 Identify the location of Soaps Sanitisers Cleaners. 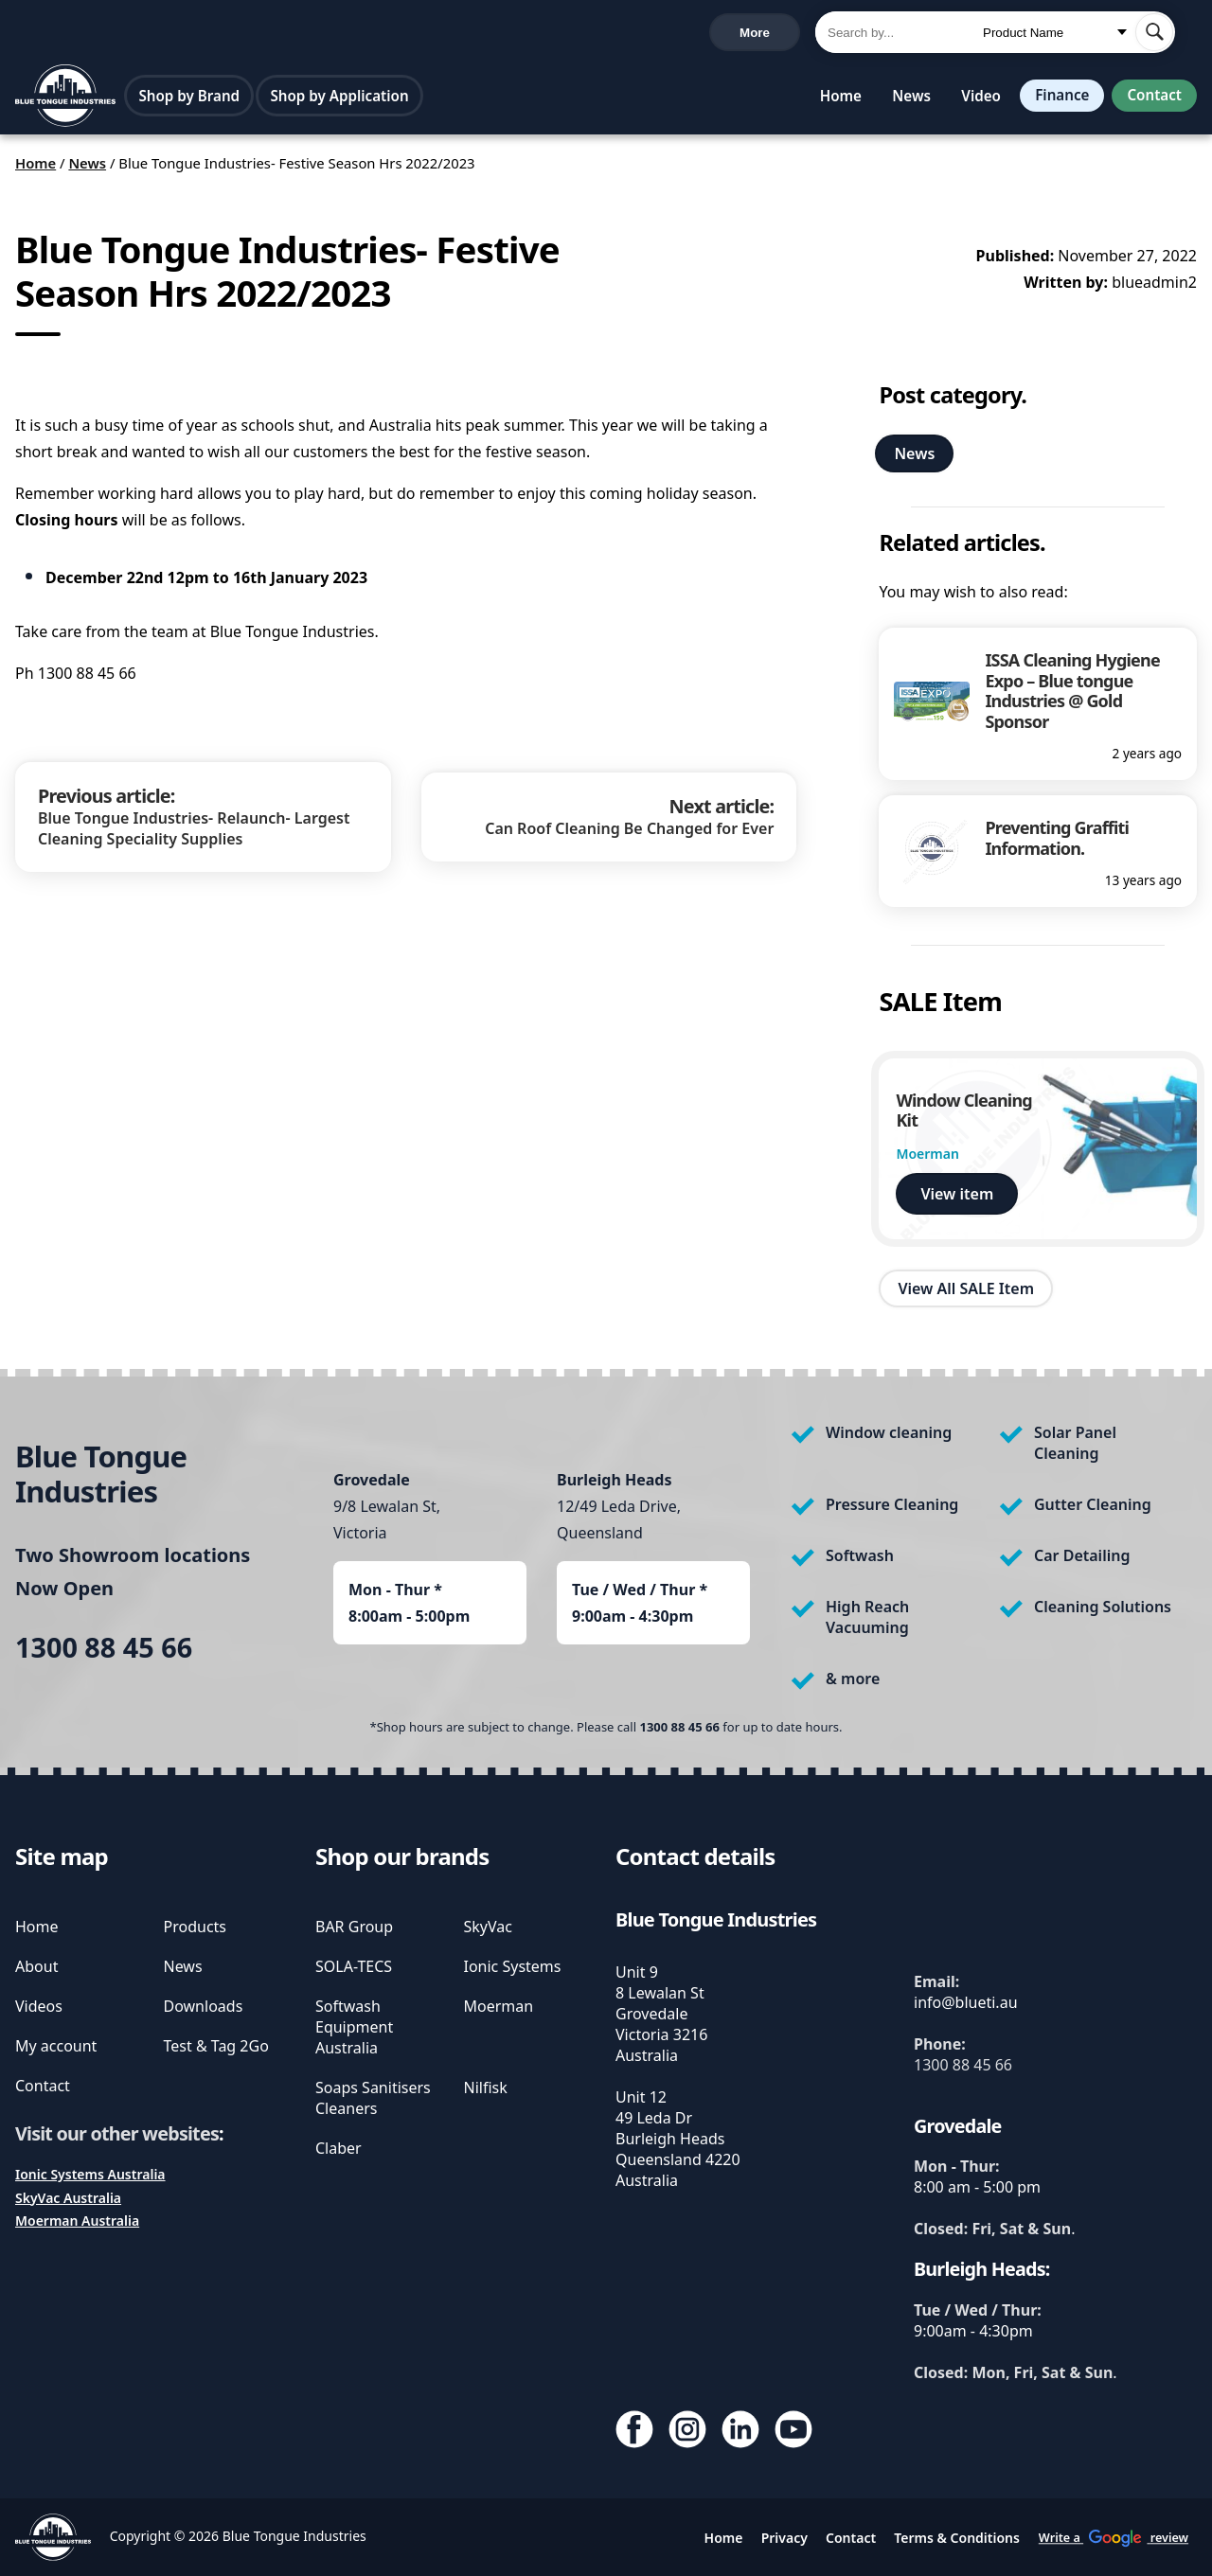
(373, 2098).